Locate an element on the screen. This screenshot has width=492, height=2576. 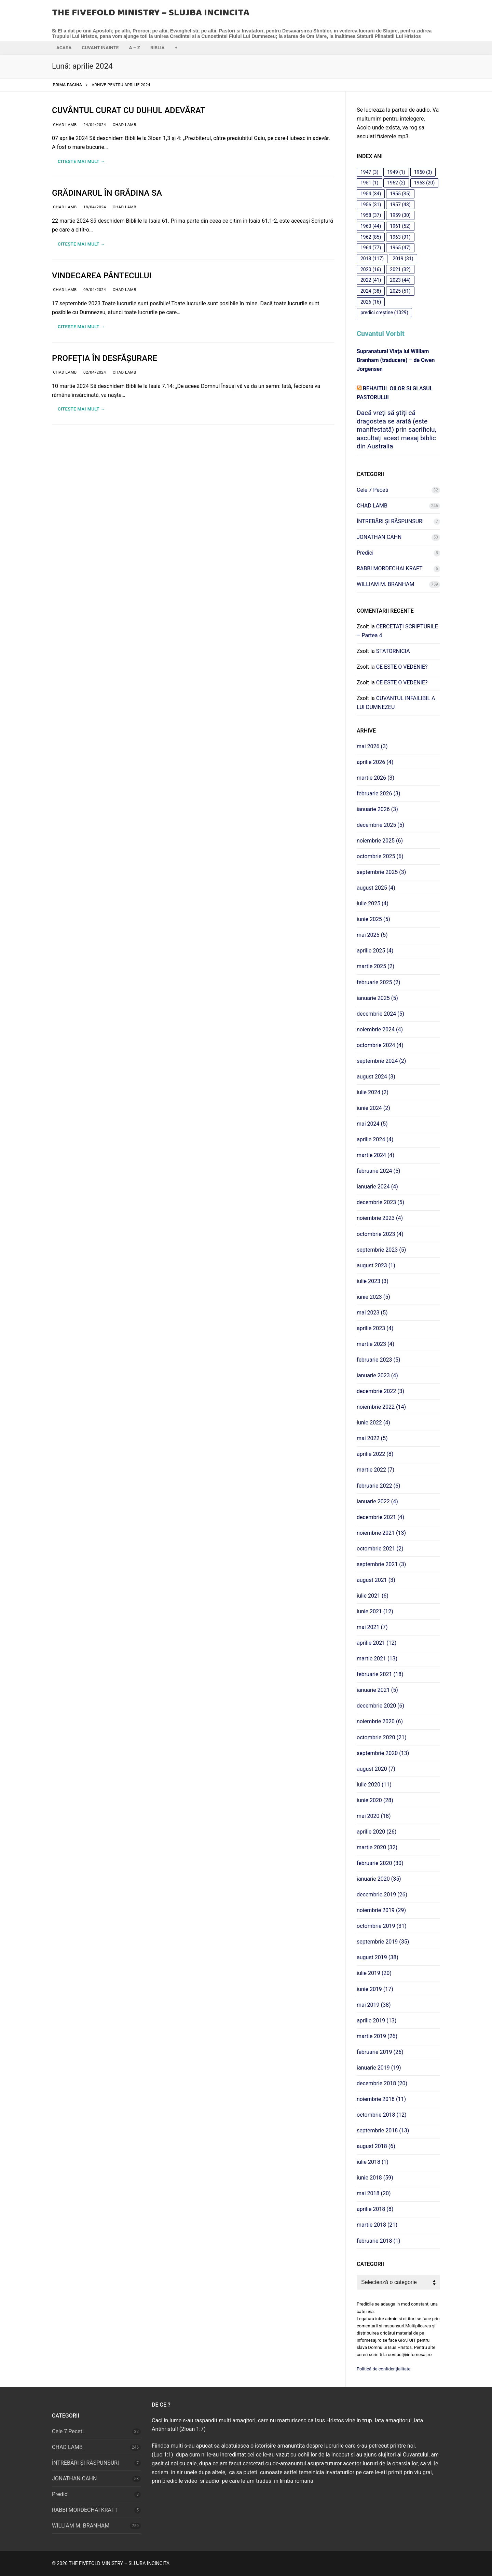
octombrie 2020 (21) is located at coordinates (381, 1737).